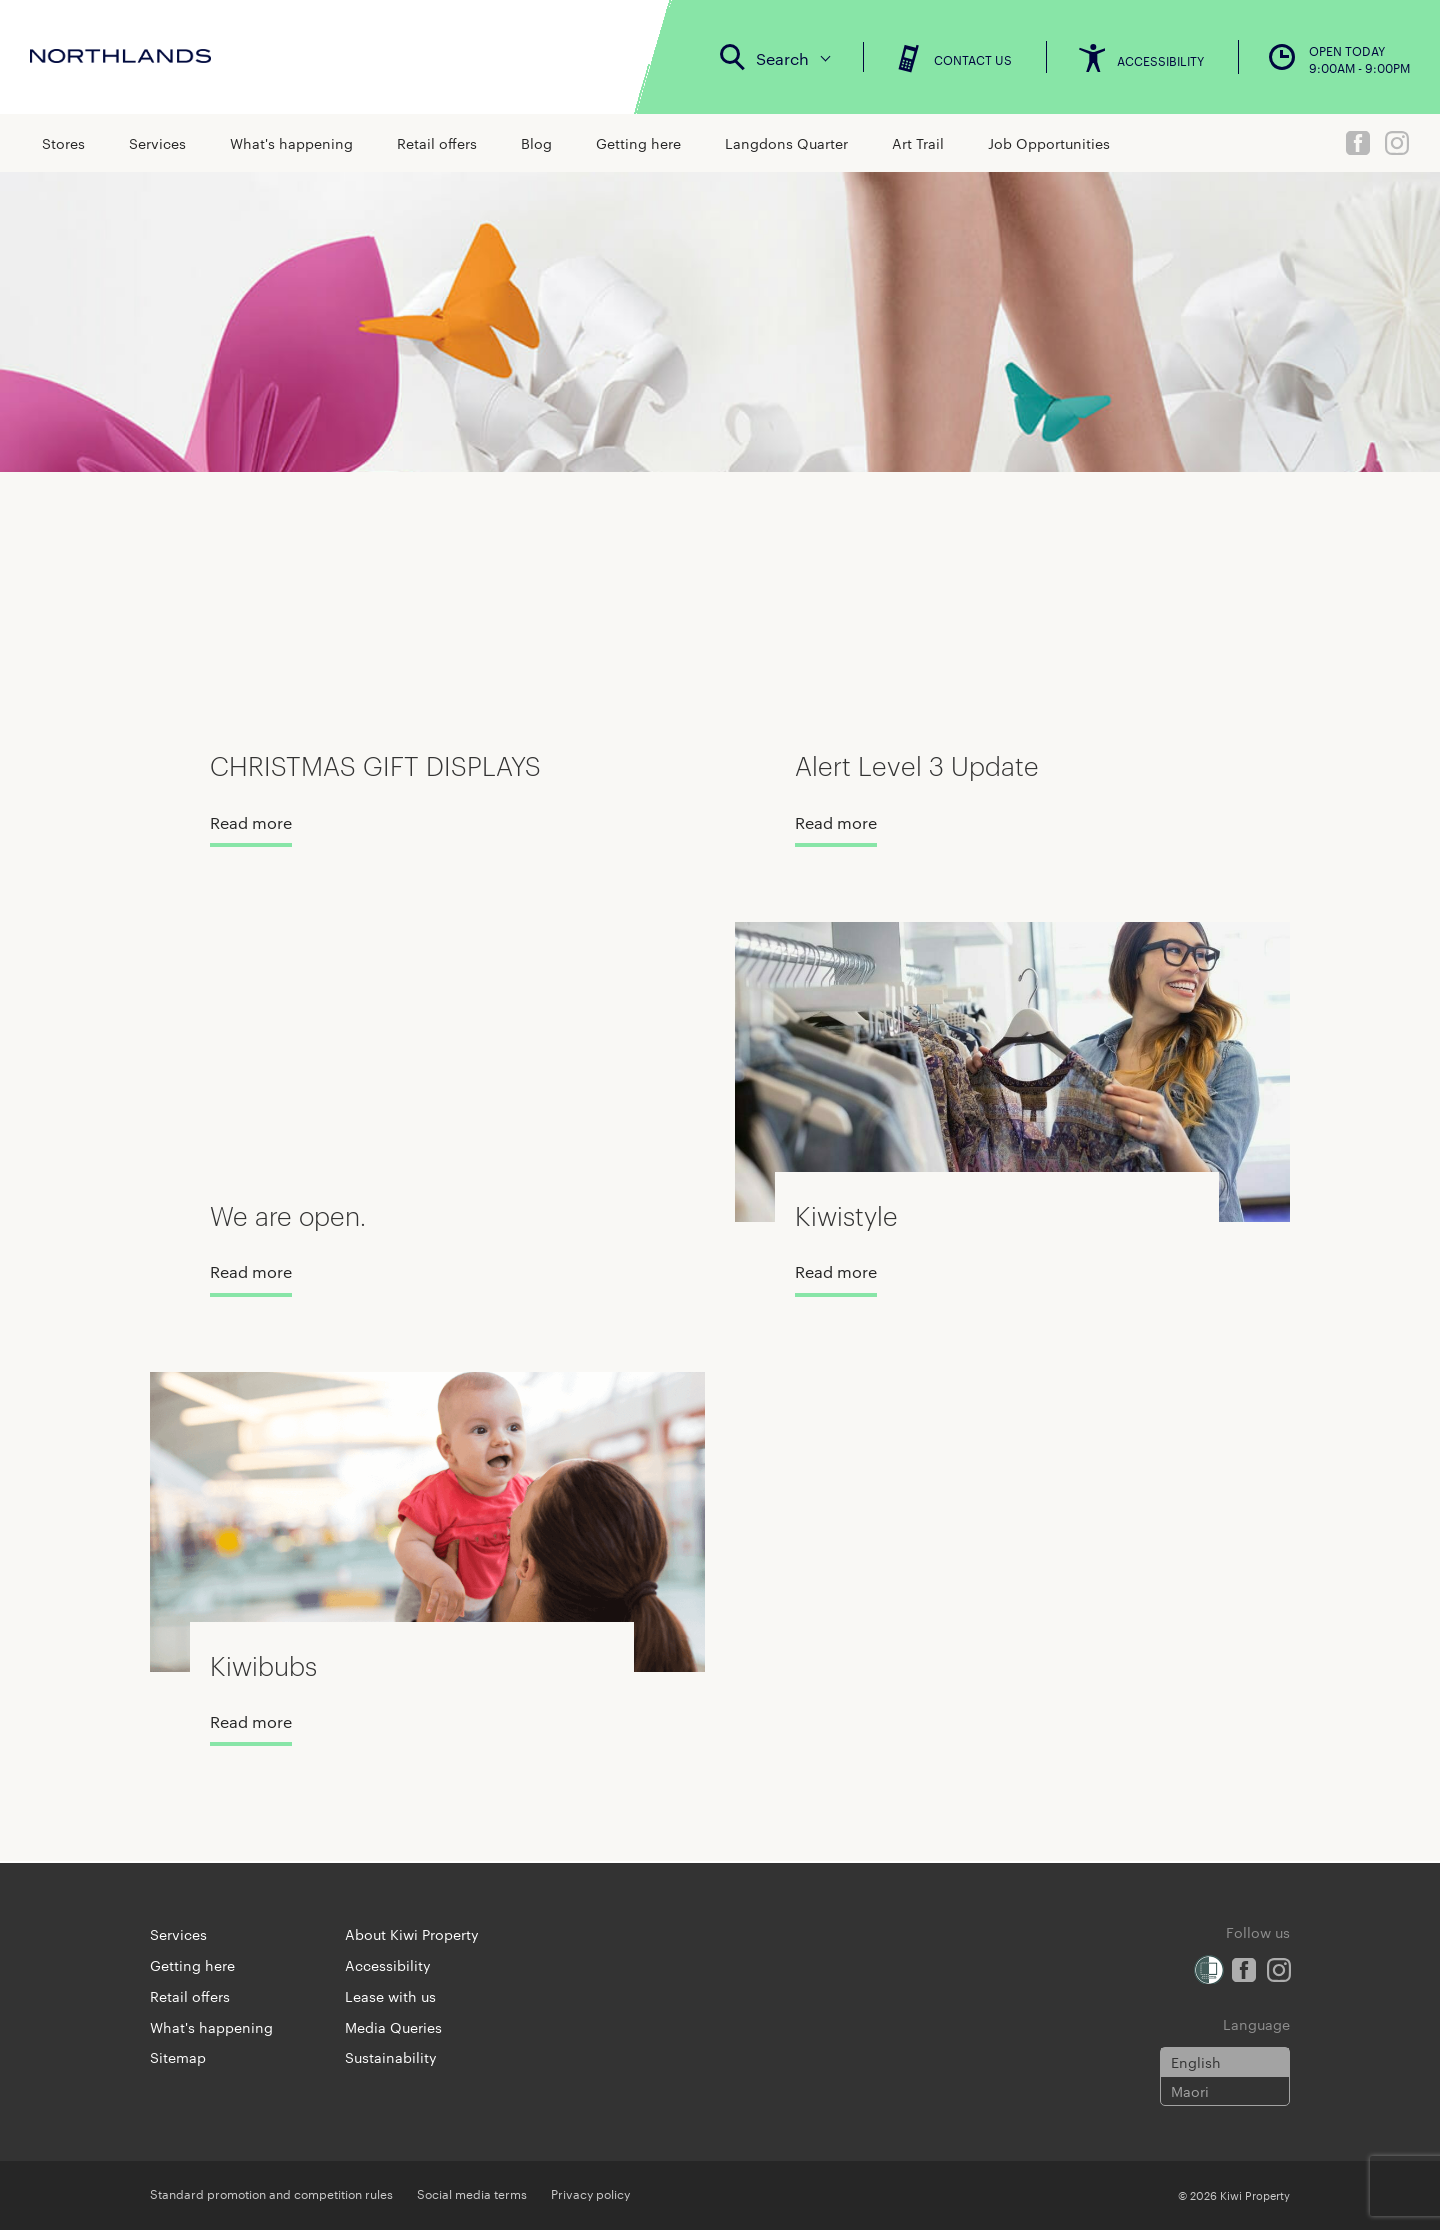 The width and height of the screenshot is (1440, 2230). What do you see at coordinates (918, 143) in the screenshot?
I see `Art Trail` at bounding box center [918, 143].